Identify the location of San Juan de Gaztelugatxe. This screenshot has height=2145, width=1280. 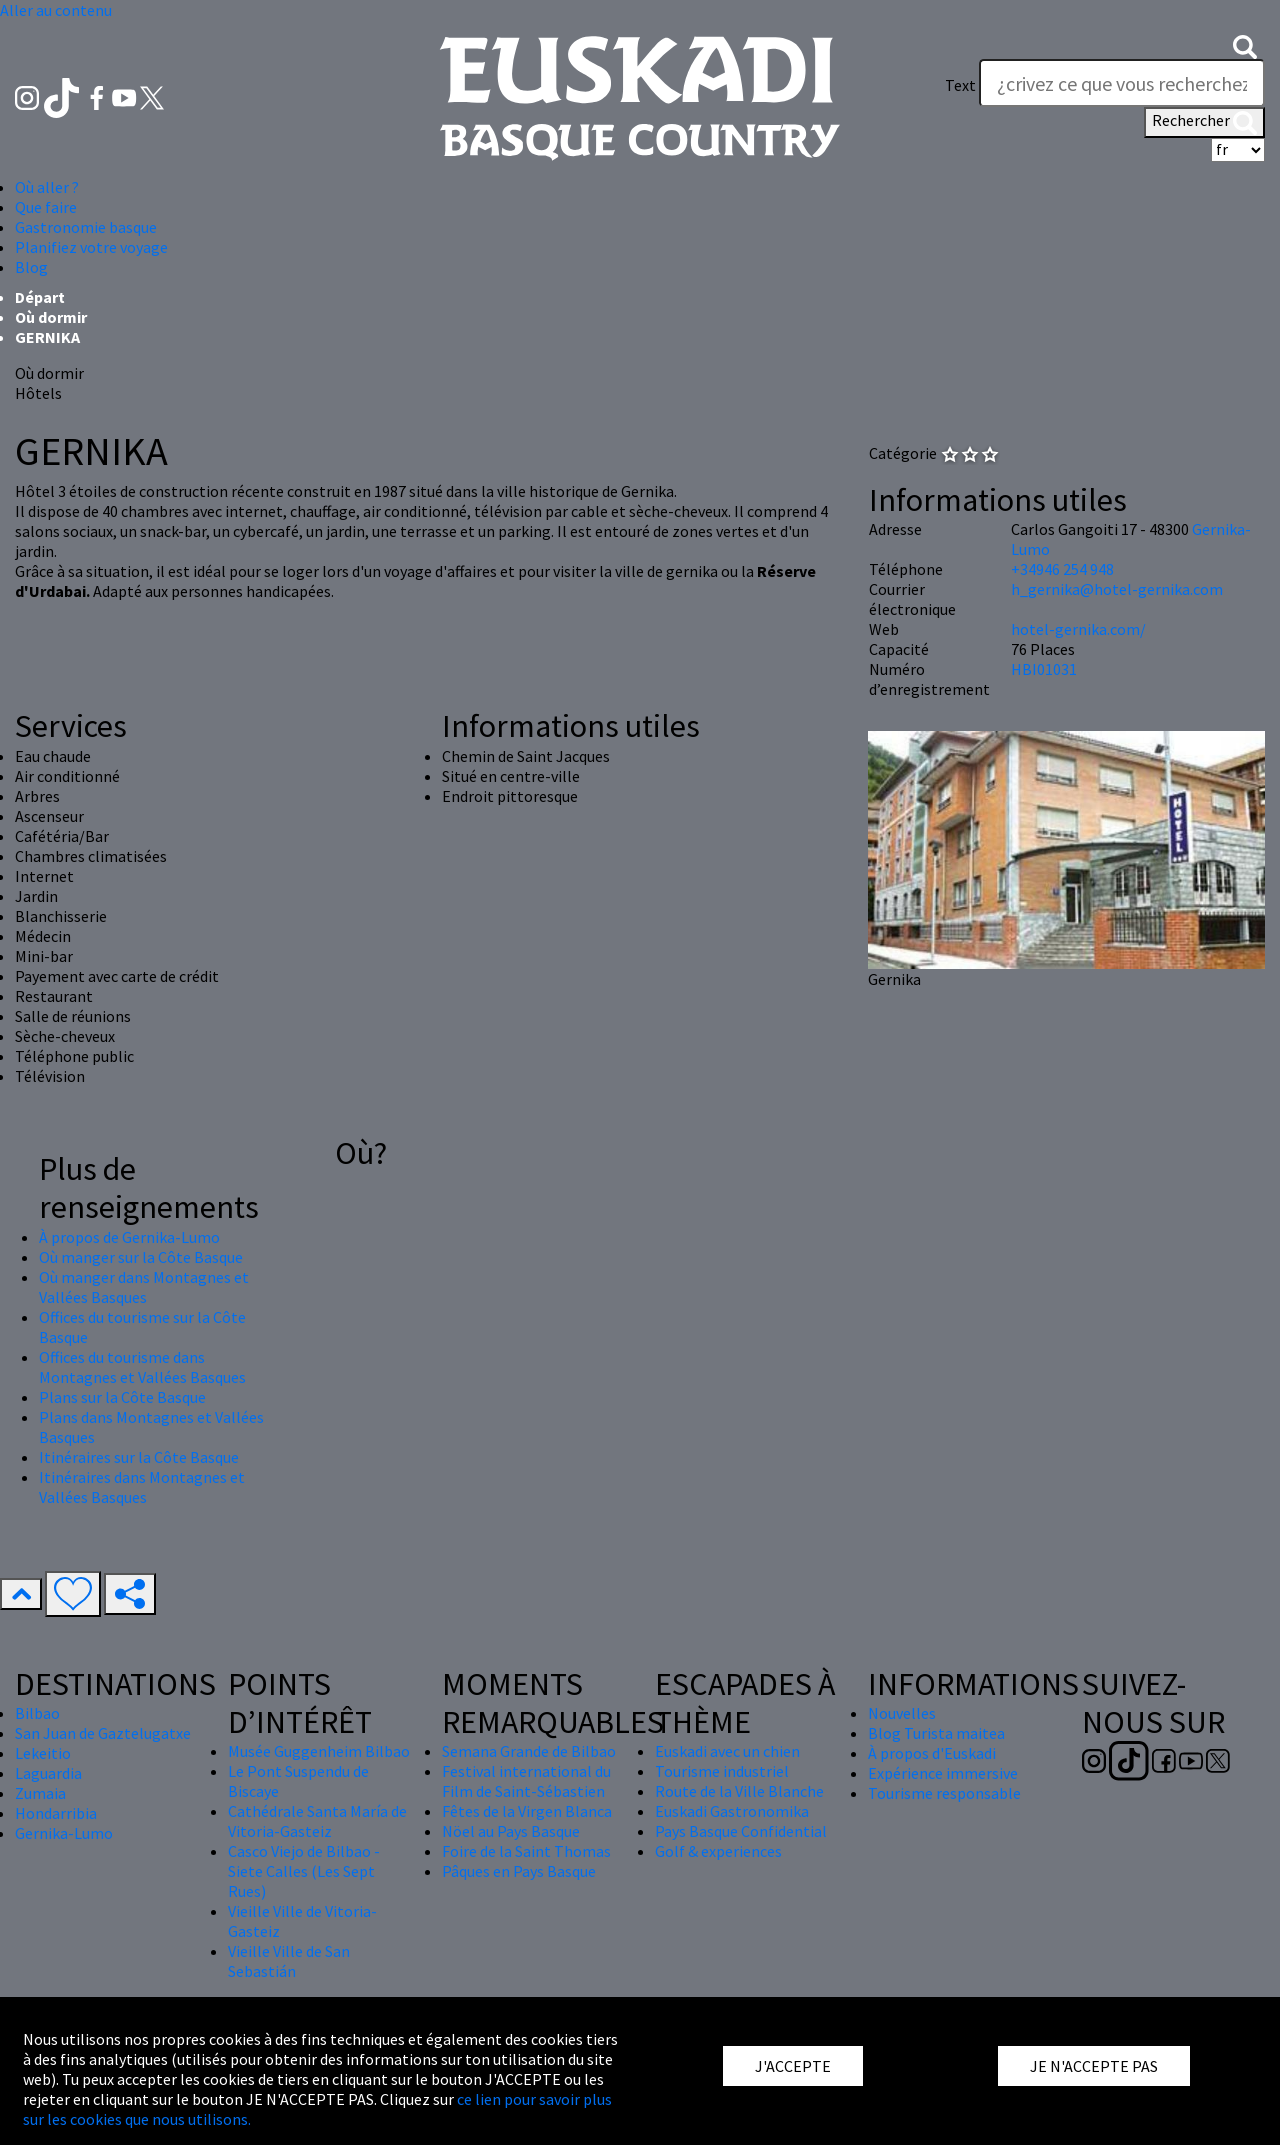
(103, 1733).